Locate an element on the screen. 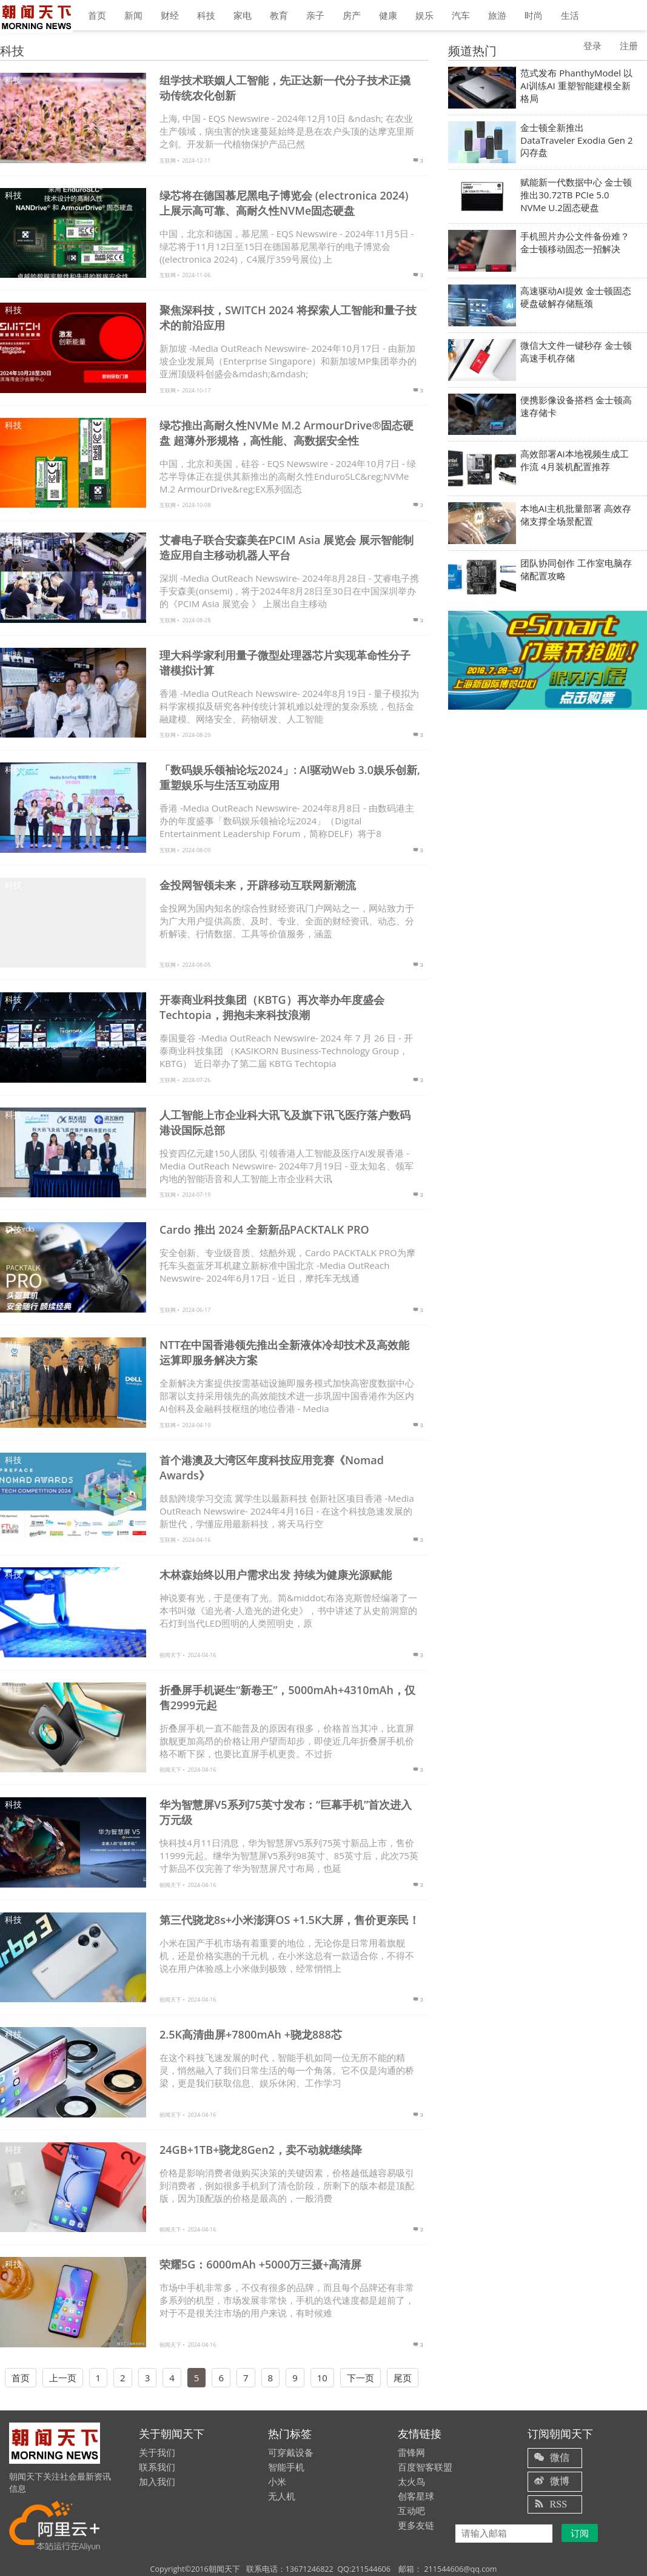 This screenshot has height=2576, width=647. 理大科学家利用量子微型处理器芯片实现革命性分子谱模拟计算 is located at coordinates (285, 663).